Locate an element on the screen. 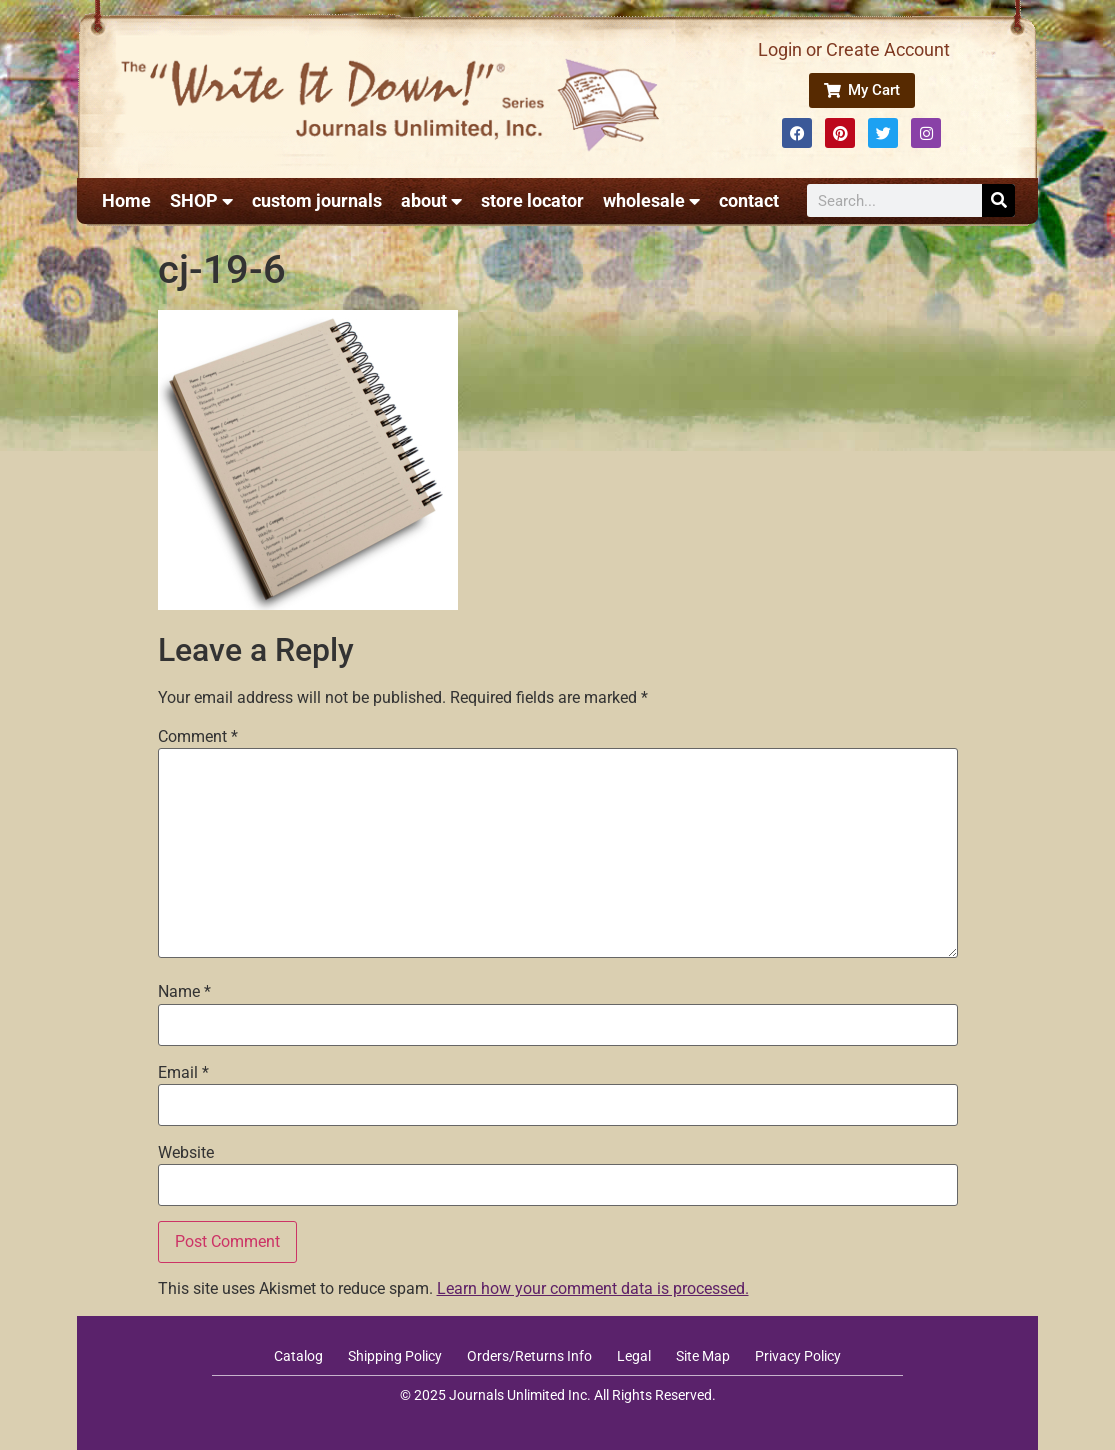 This screenshot has height=1450, width=1115. Login or Create Account is located at coordinates (854, 49).